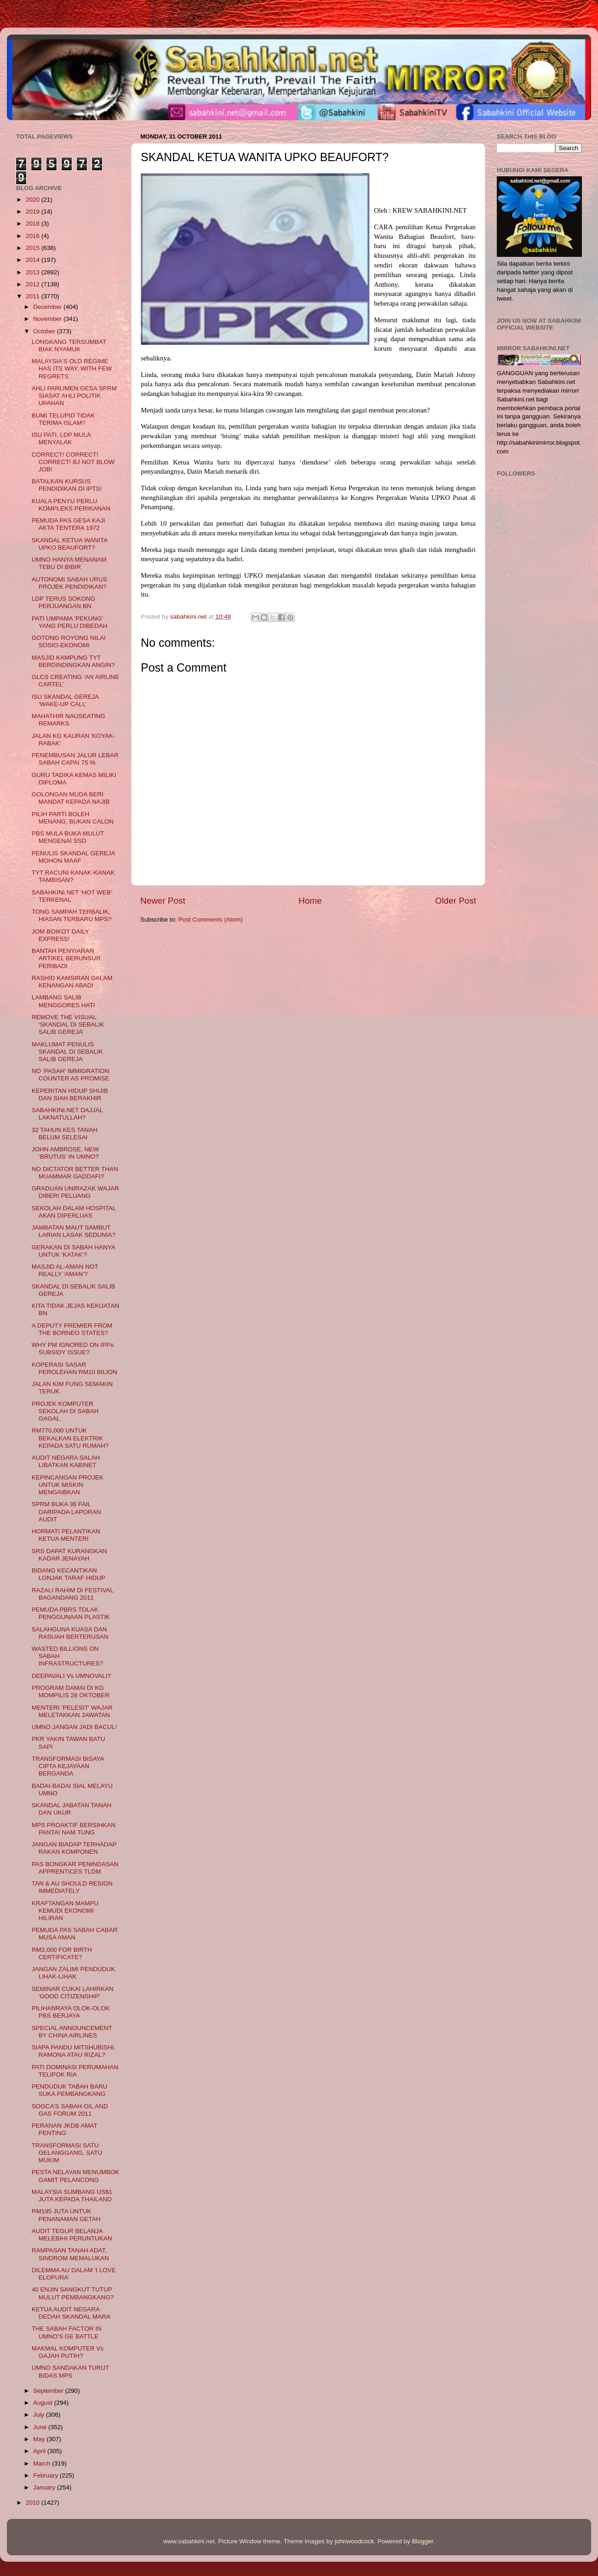 This screenshot has width=598, height=2576. What do you see at coordinates (33, 296) in the screenshot?
I see `2011` at bounding box center [33, 296].